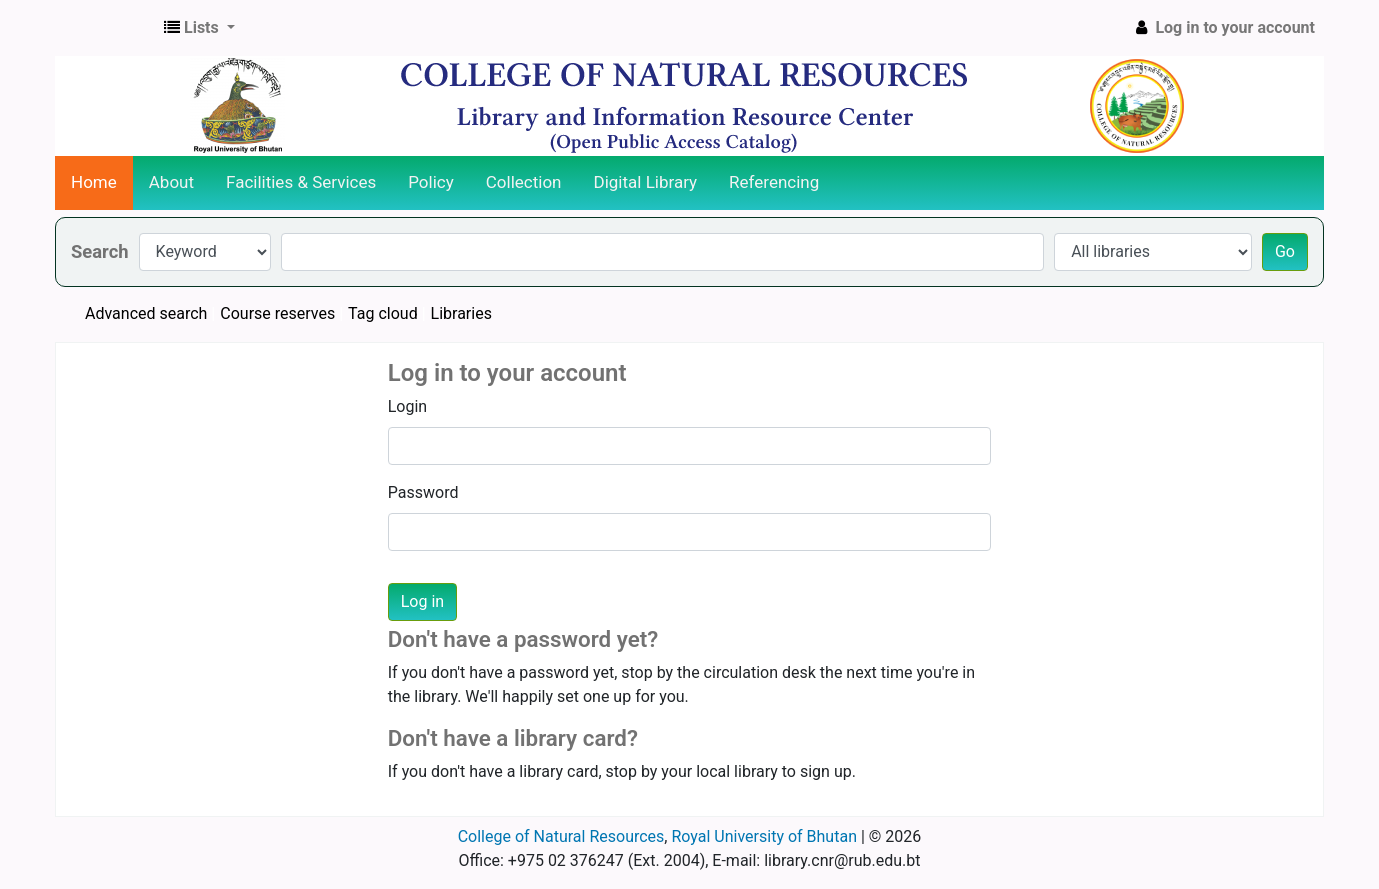 Image resolution: width=1379 pixels, height=889 pixels. I want to click on Policy, so click(431, 182).